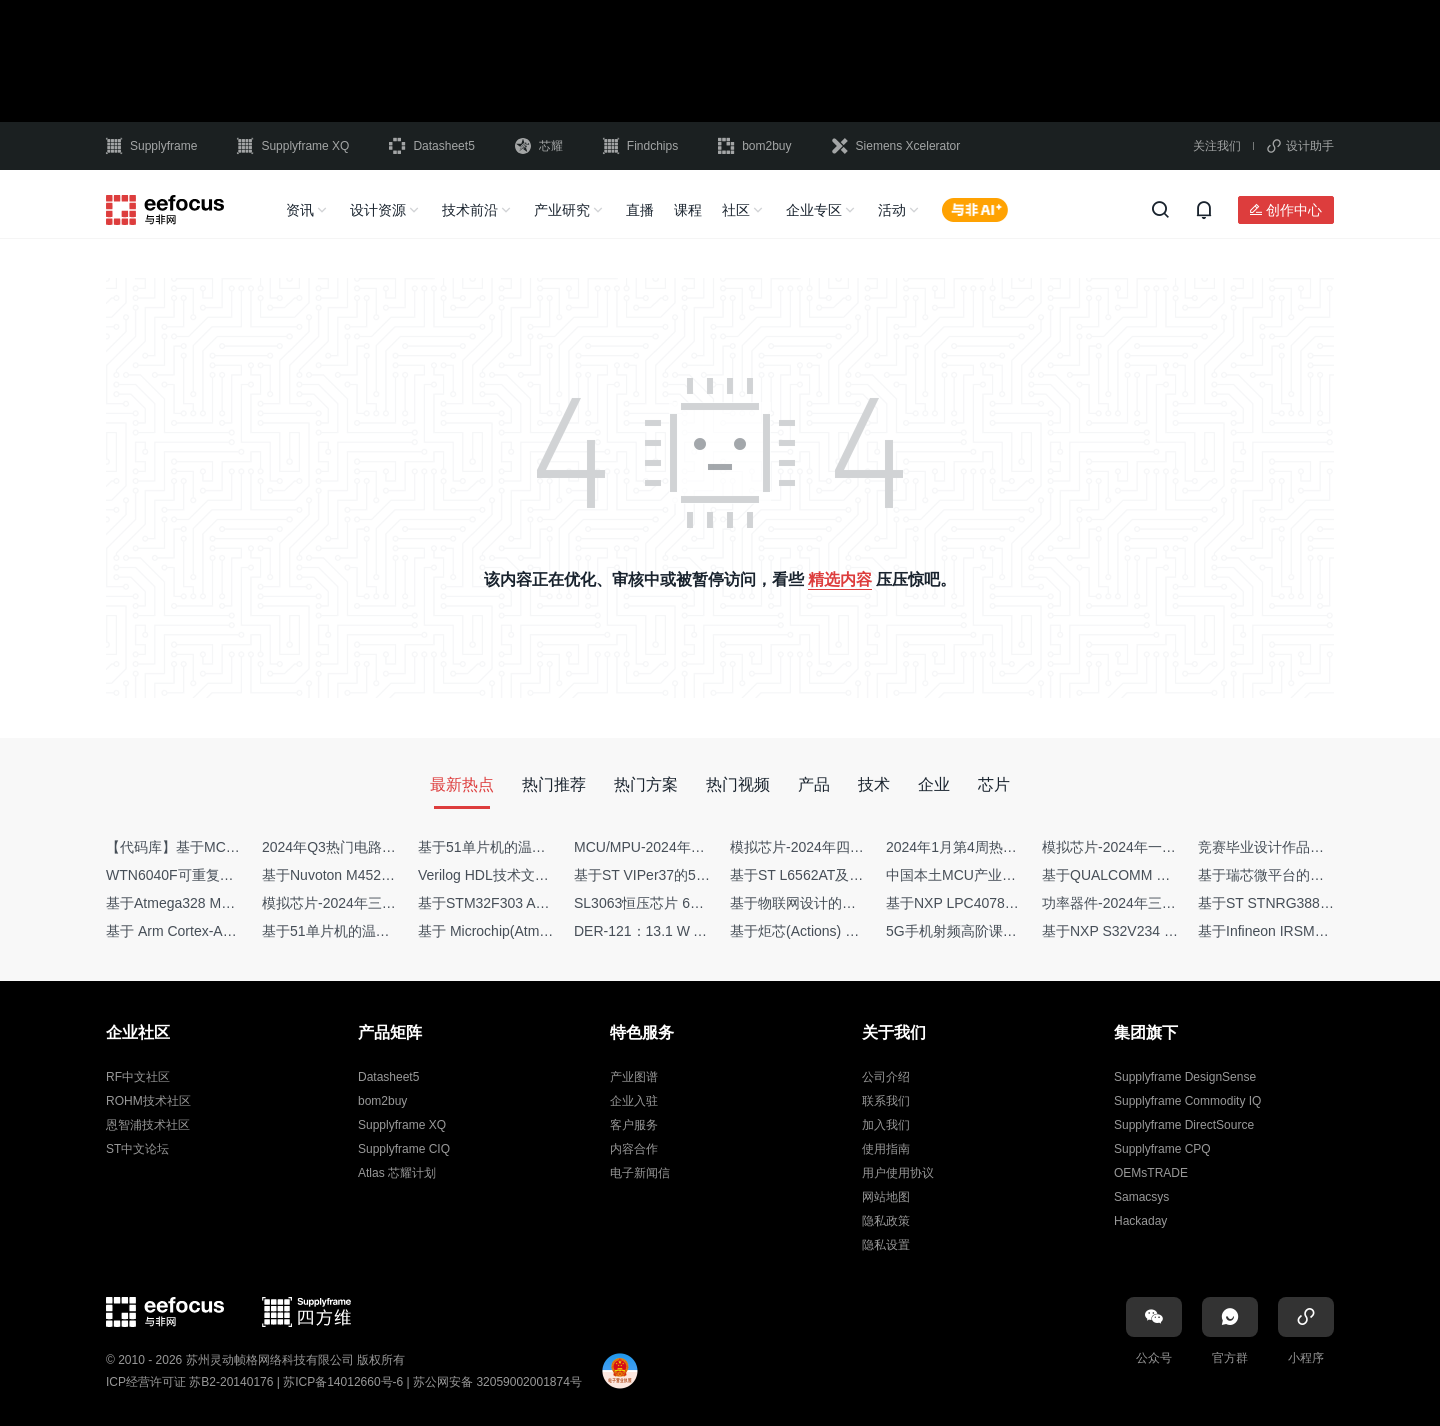  I want to click on 隐私设置, so click(886, 1245).